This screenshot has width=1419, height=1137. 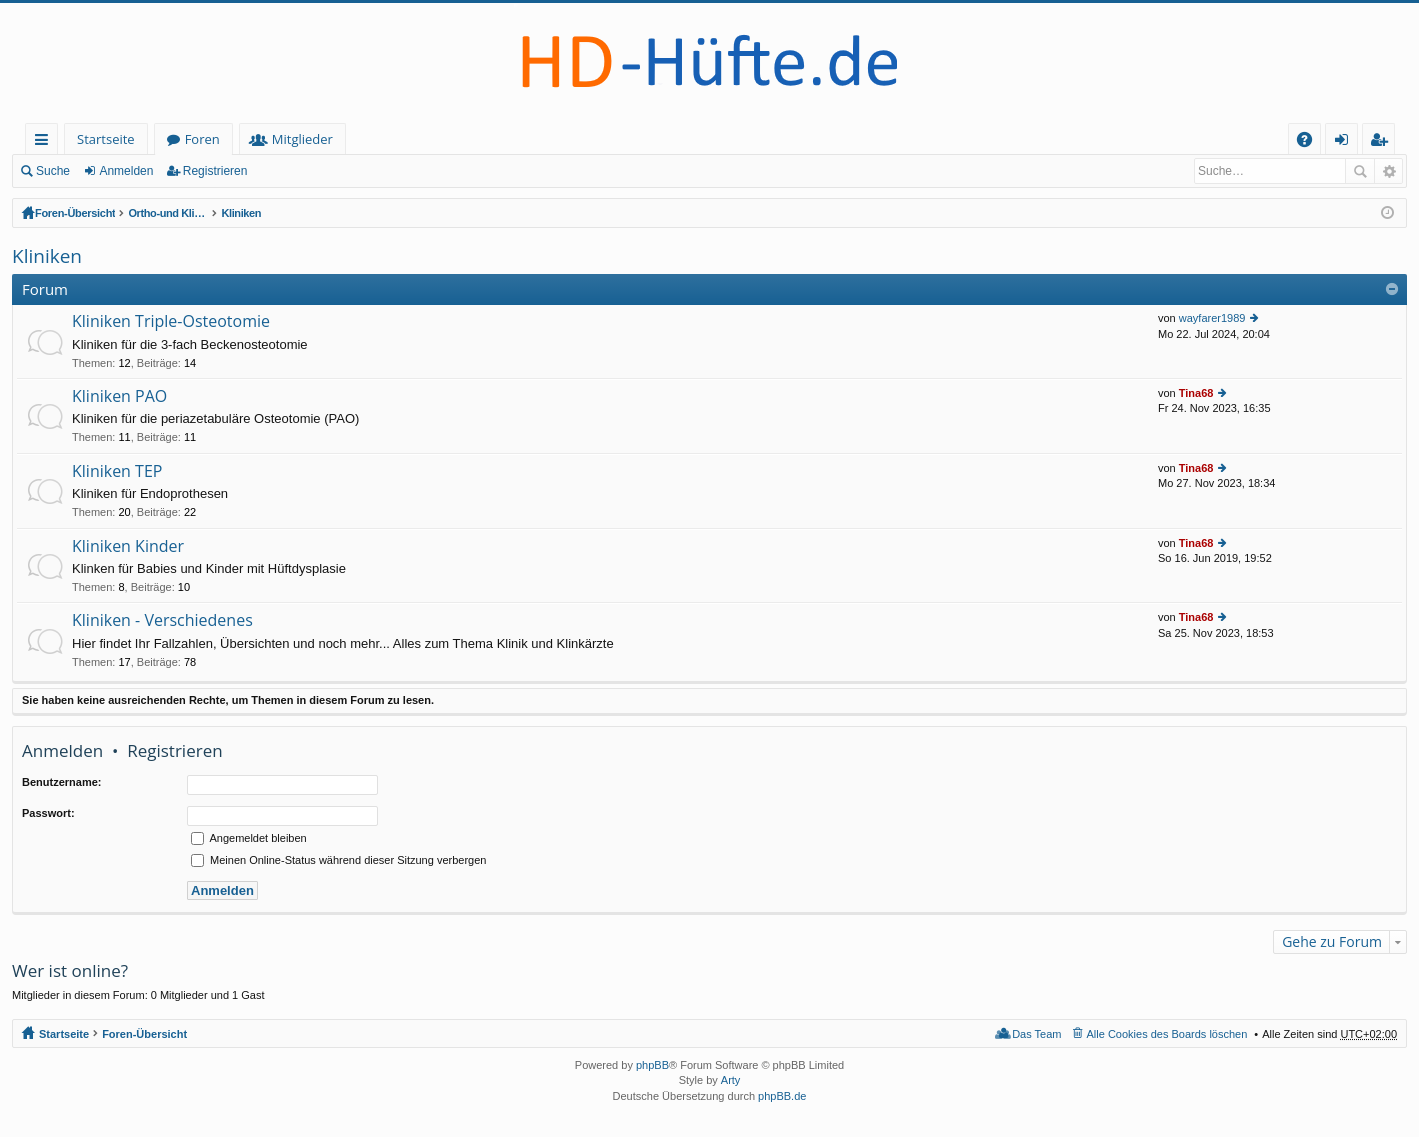 I want to click on Angemeldet bleiben, so click(x=249, y=838).